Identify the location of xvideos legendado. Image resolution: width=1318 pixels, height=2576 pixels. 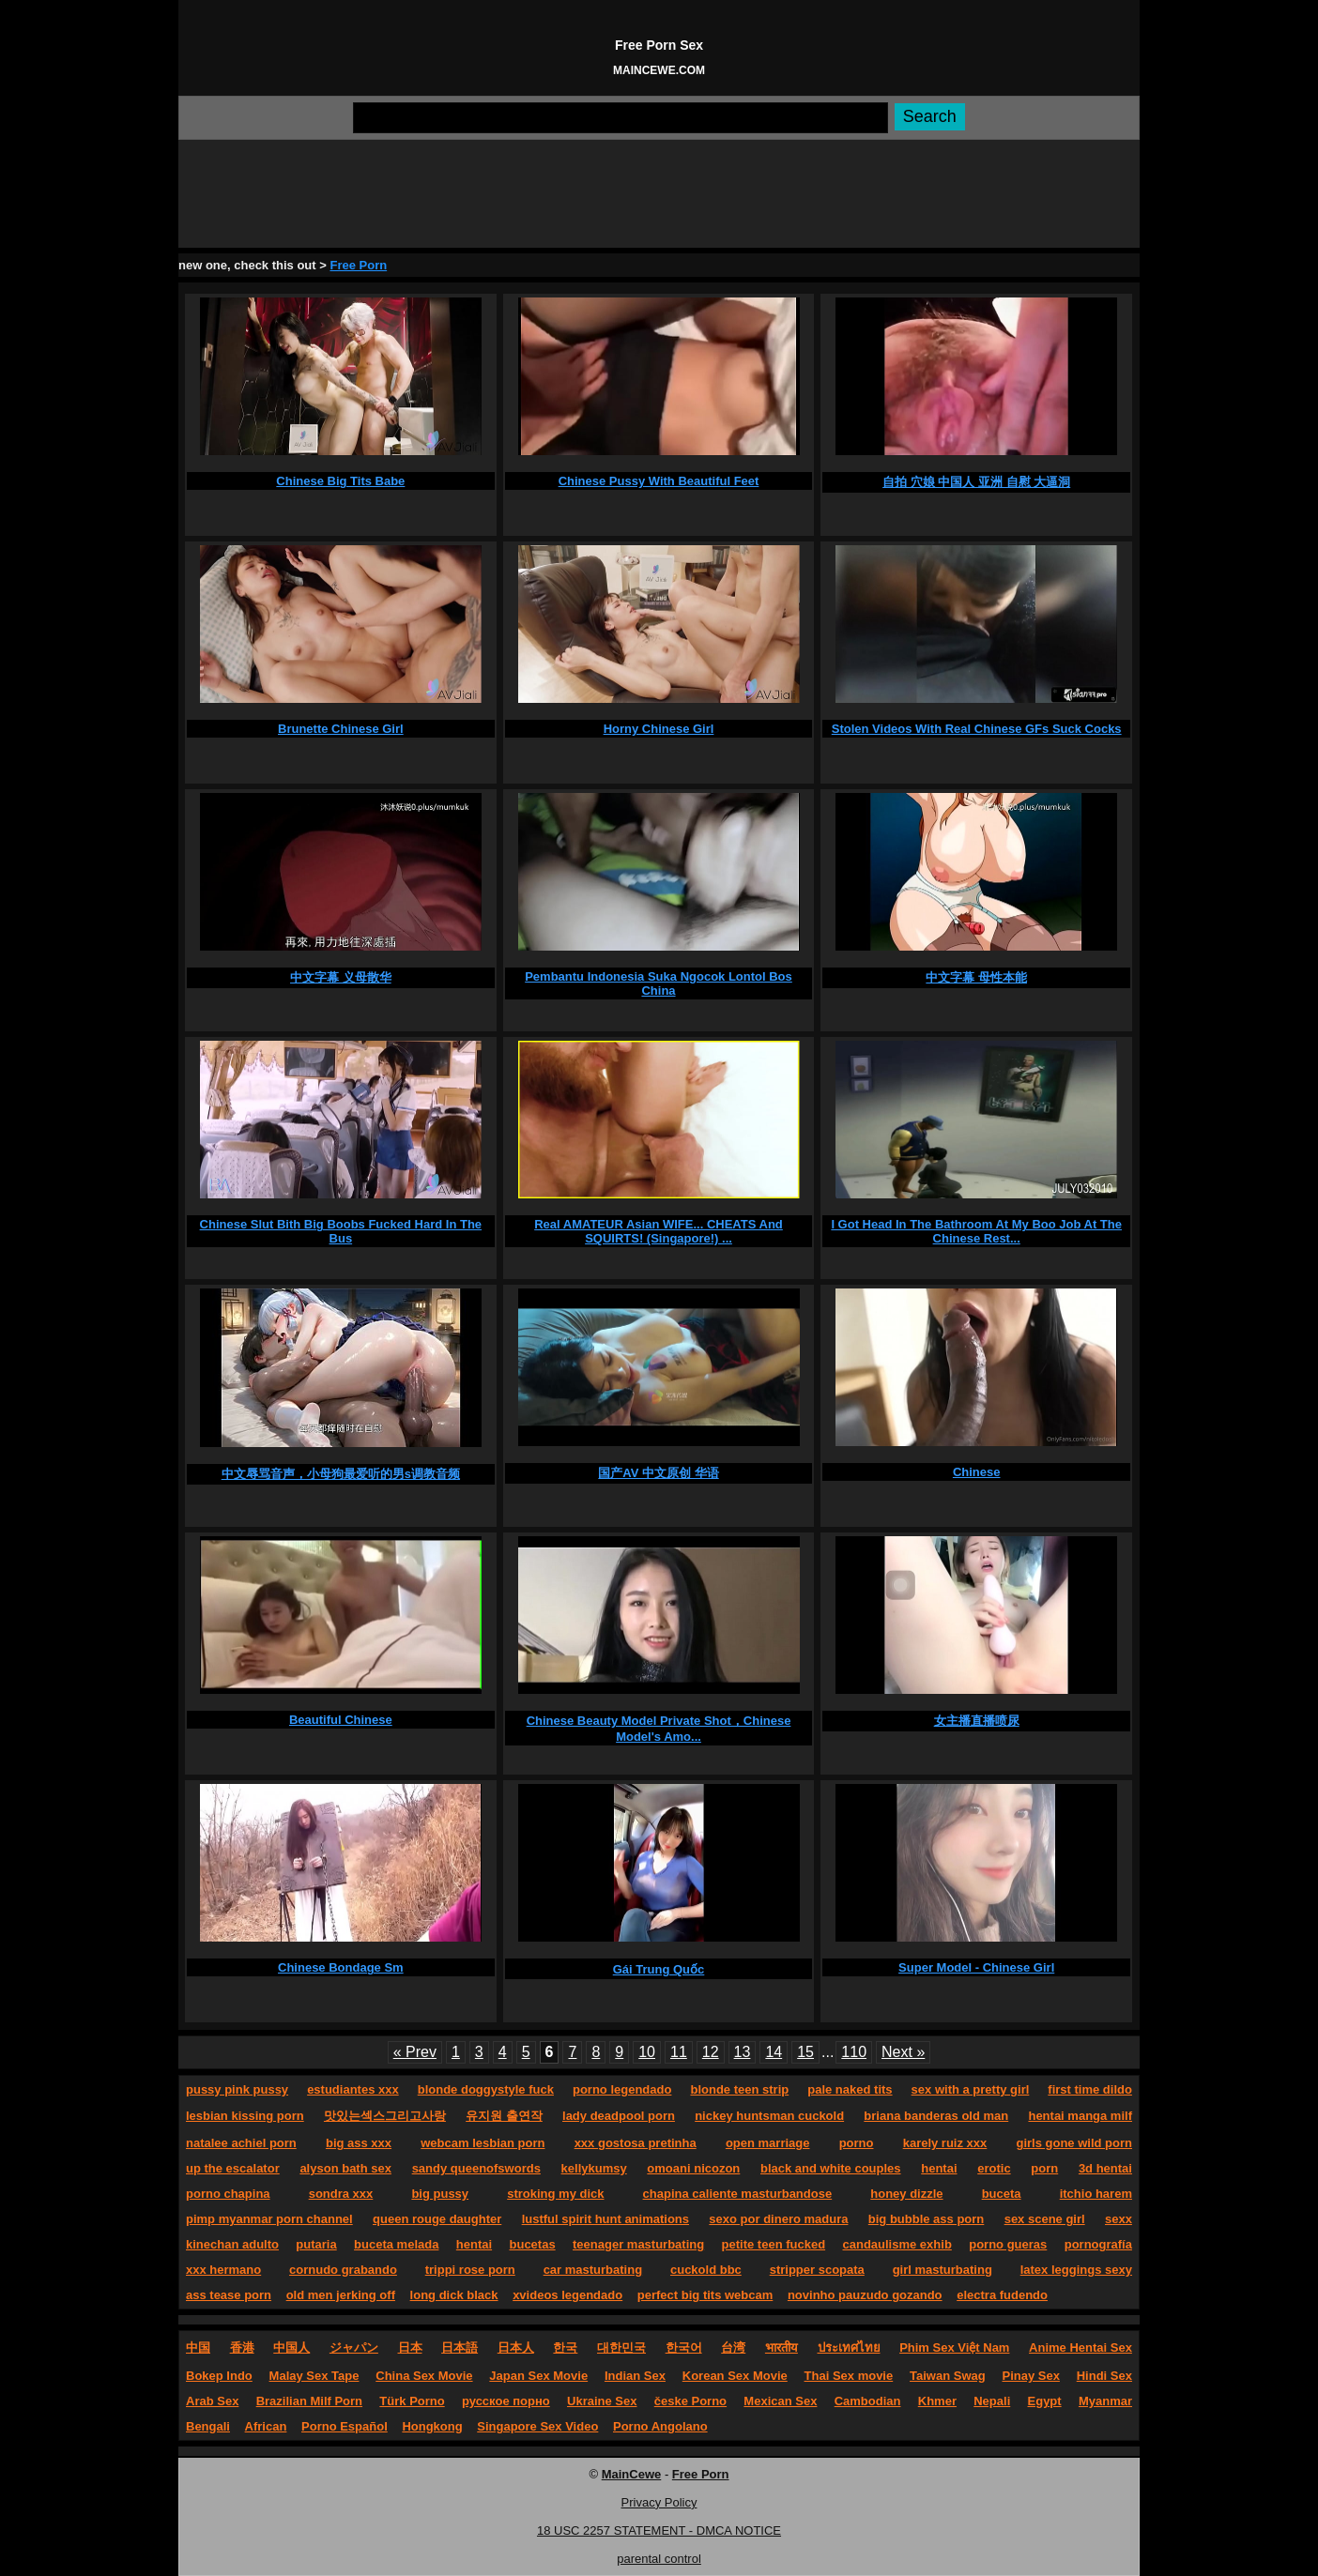
(567, 2295).